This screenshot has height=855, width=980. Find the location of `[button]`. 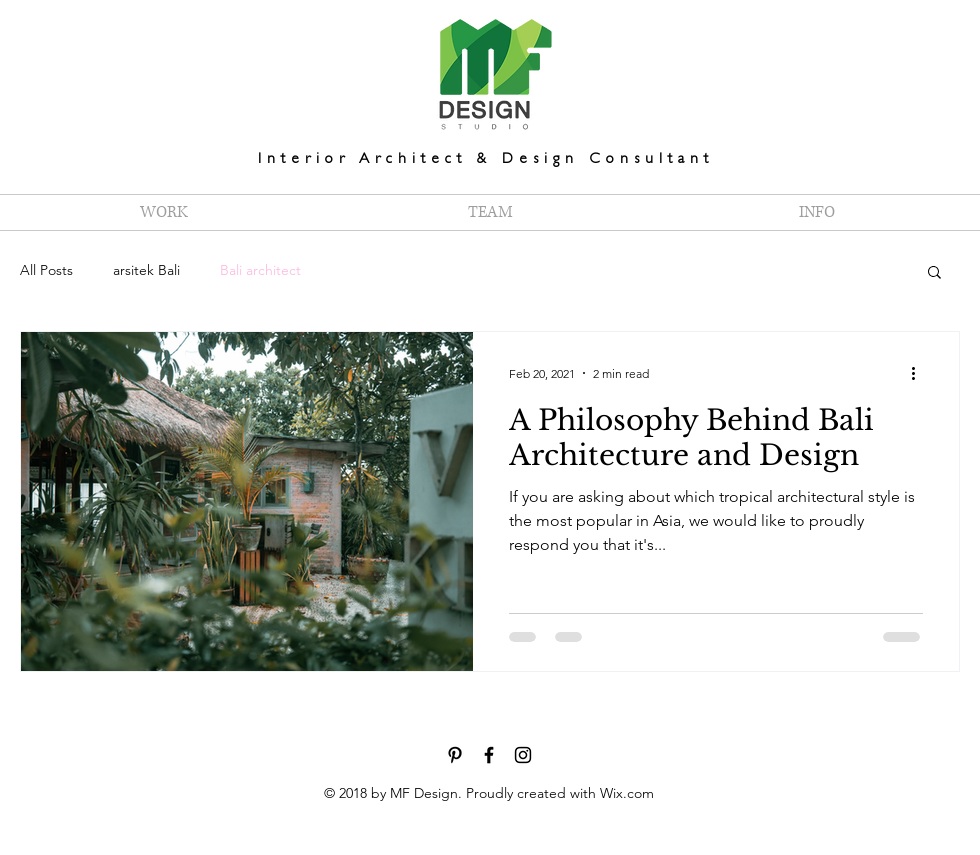

[button] is located at coordinates (934, 273).